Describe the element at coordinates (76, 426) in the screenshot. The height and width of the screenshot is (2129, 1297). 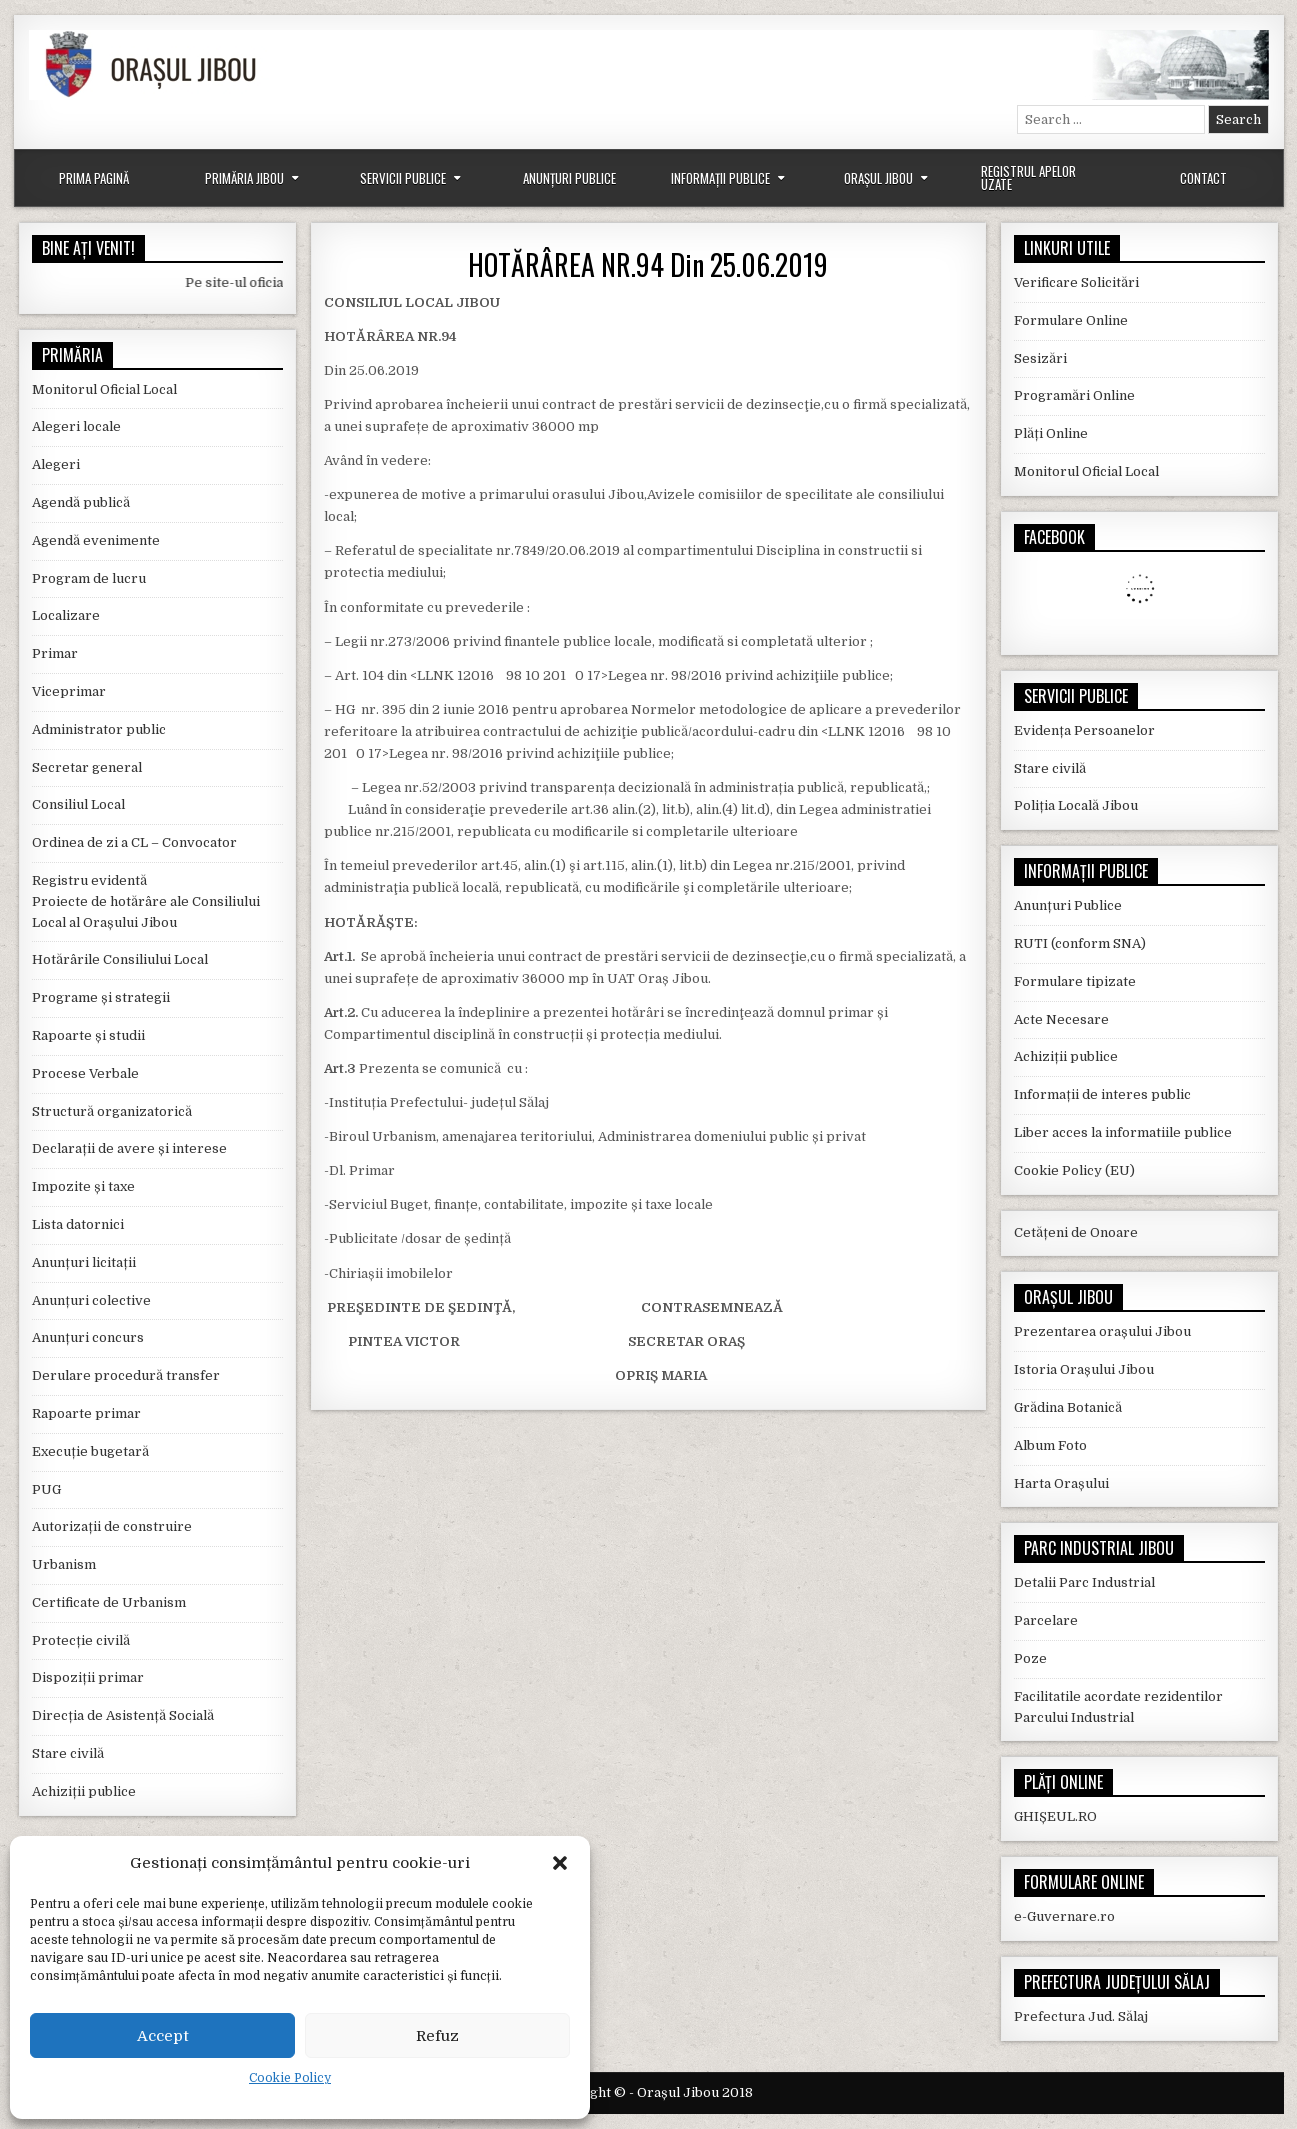
I see `Alegeri locale` at that location.